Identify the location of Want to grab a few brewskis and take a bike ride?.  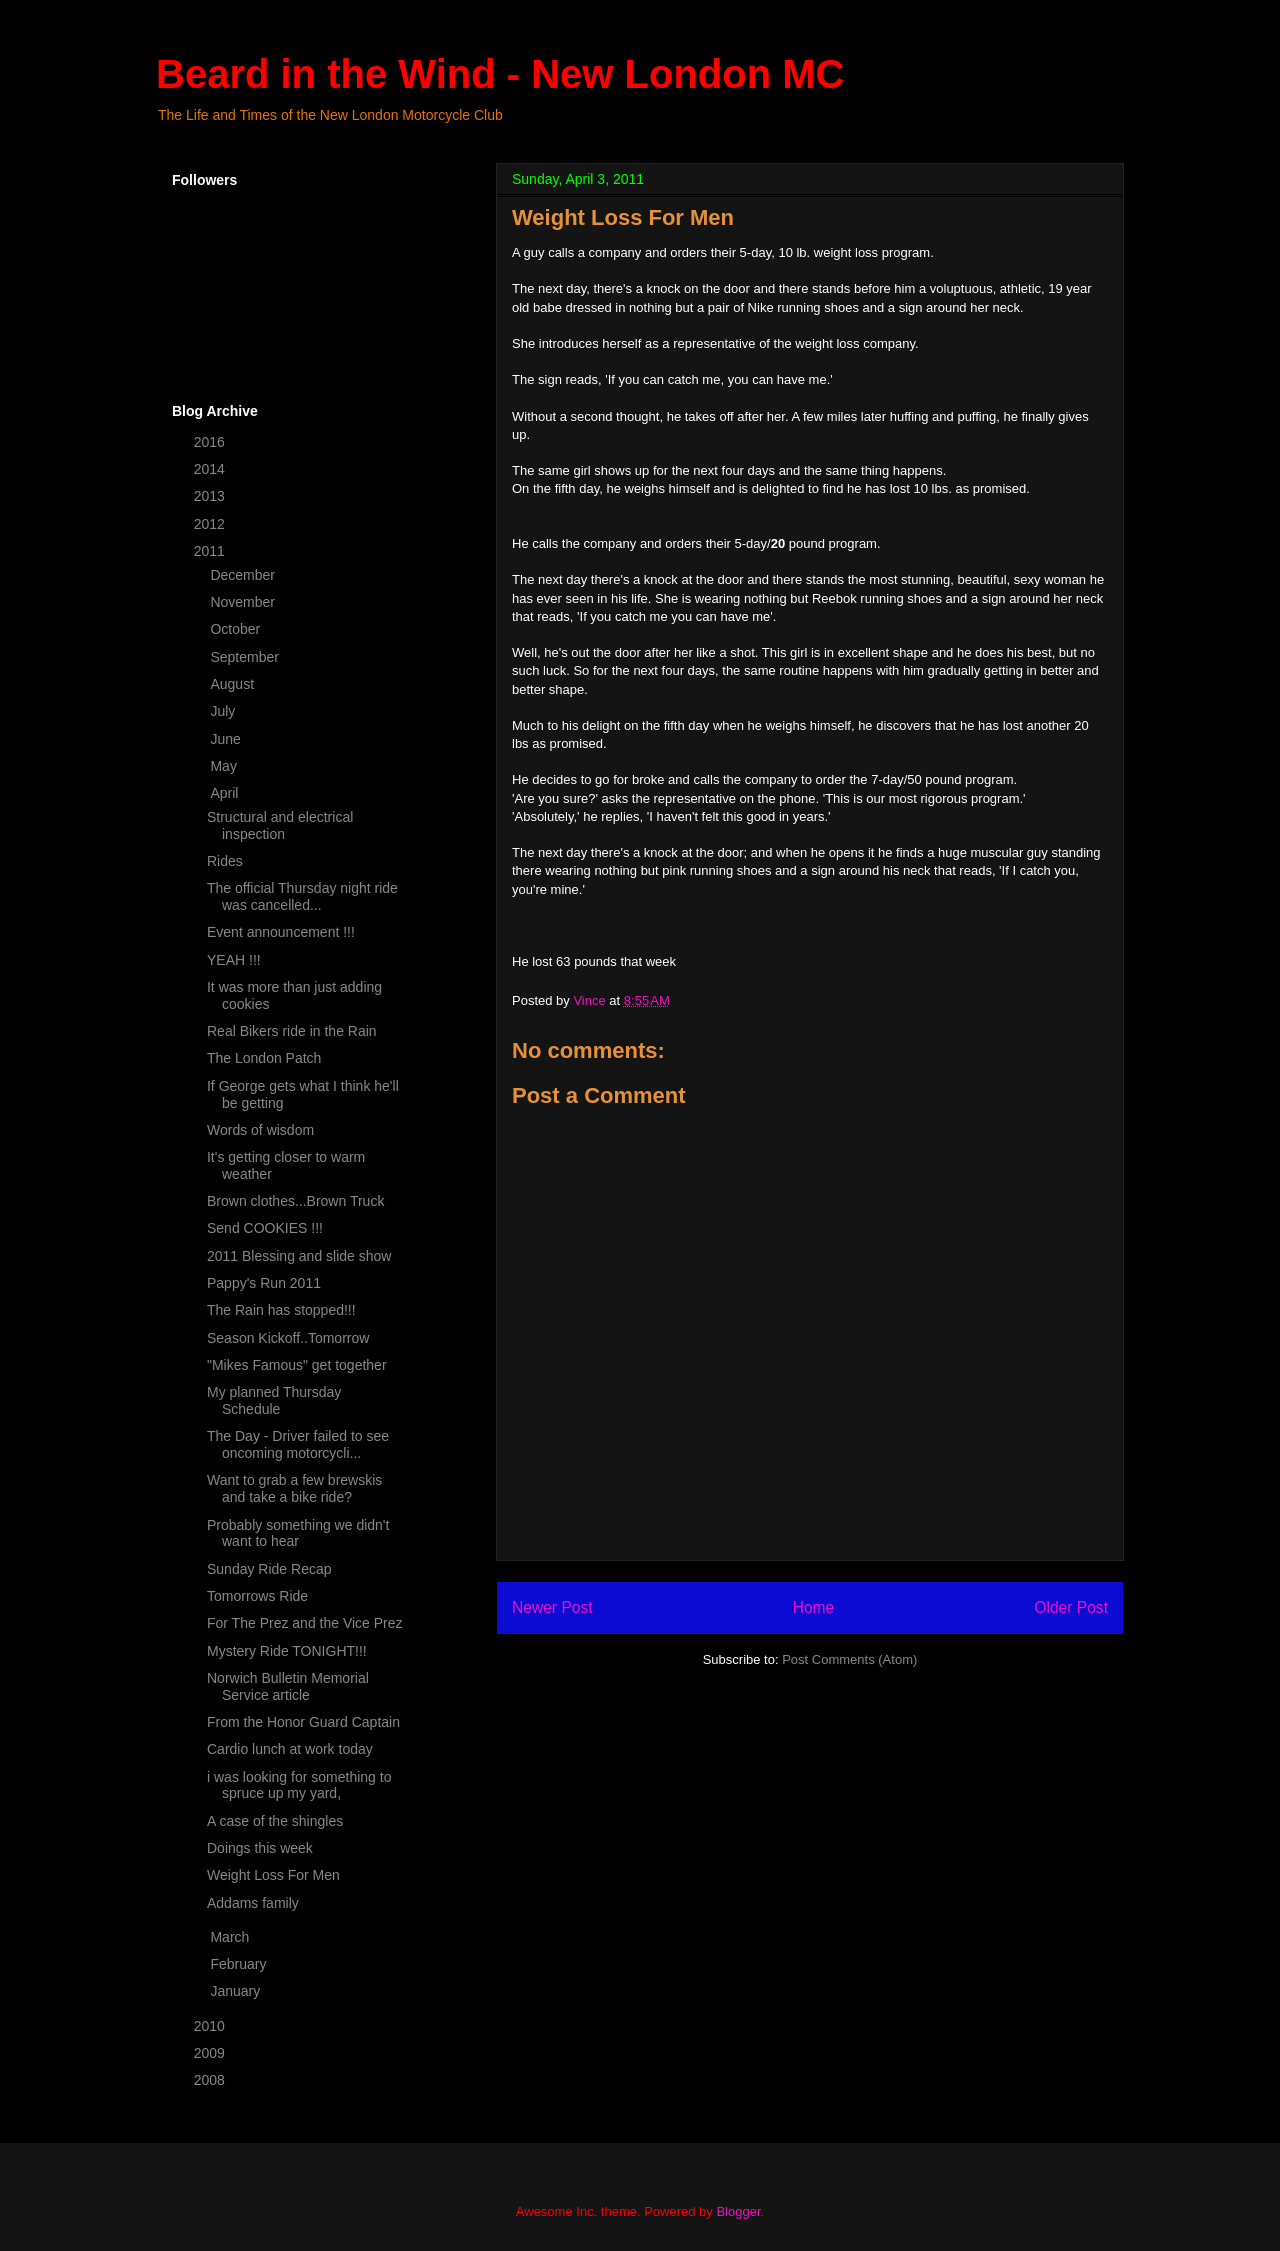
(294, 1488).